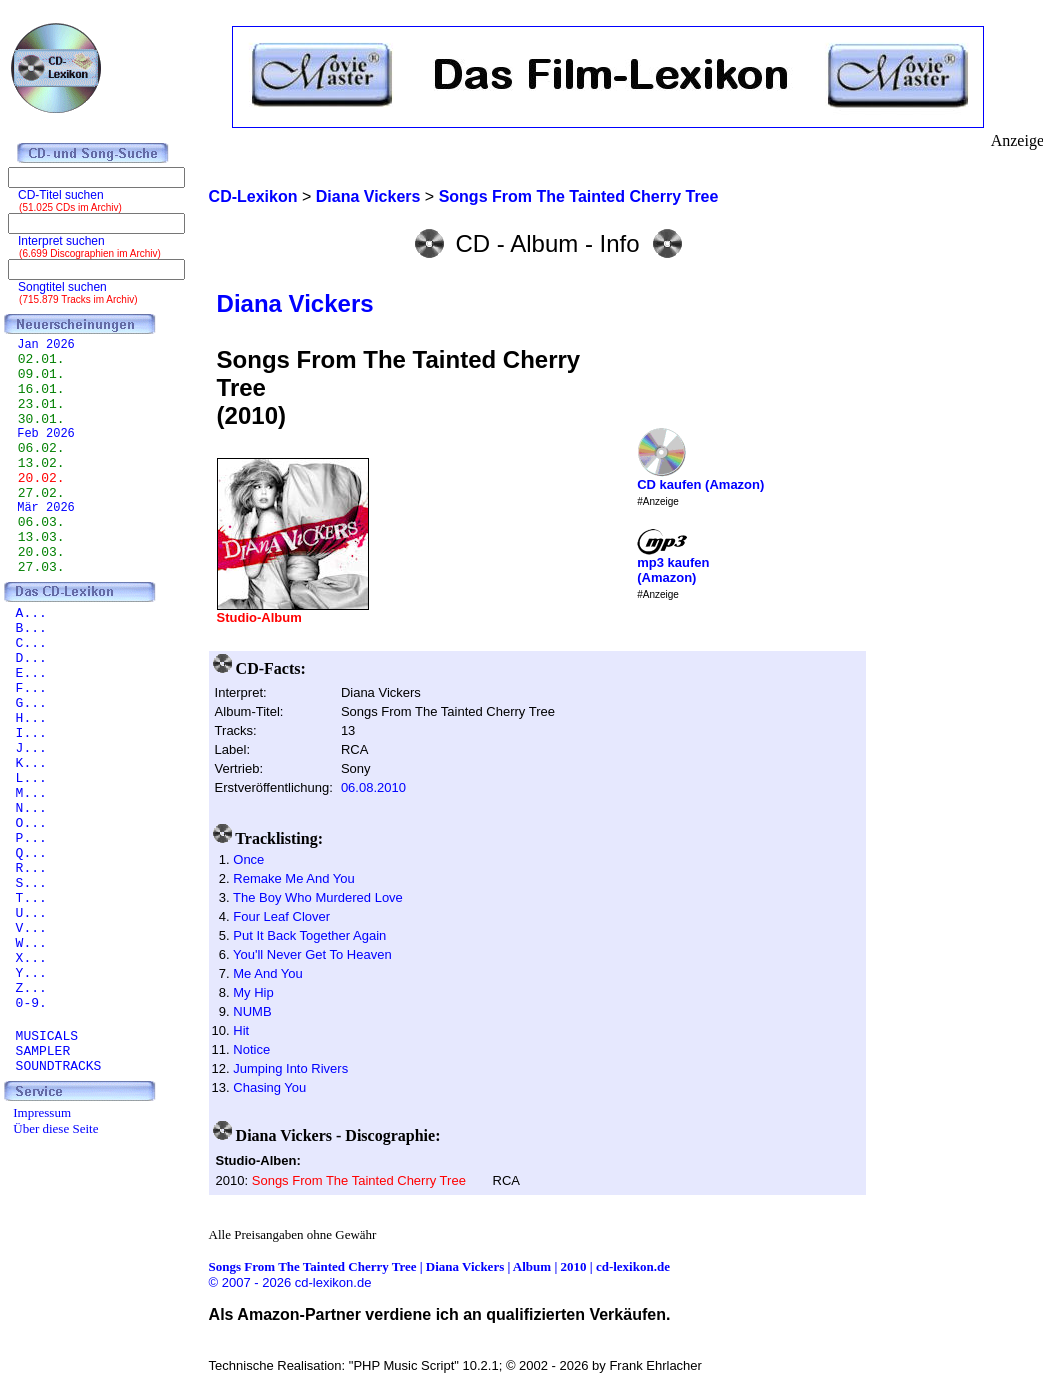  What do you see at coordinates (373, 787) in the screenshot?
I see `06.08.2010` at bounding box center [373, 787].